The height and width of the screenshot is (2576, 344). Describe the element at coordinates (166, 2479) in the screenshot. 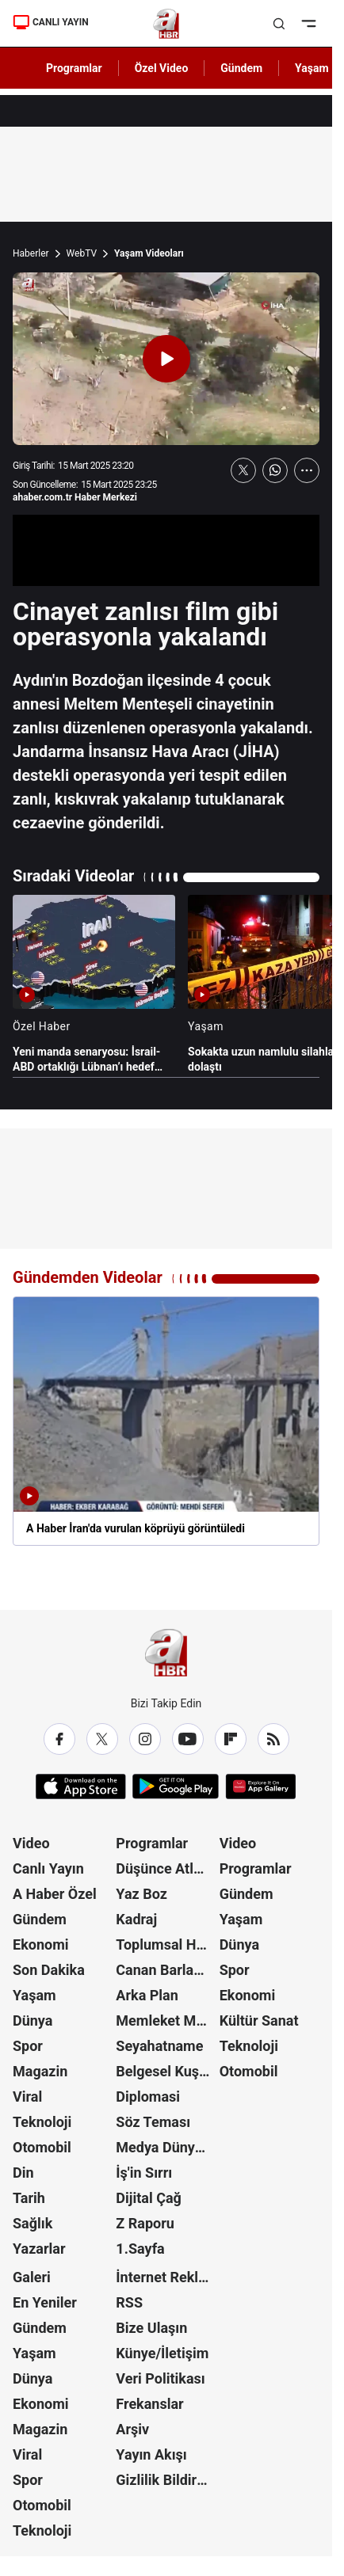

I see `Gizlilik Bildirimi` at that location.